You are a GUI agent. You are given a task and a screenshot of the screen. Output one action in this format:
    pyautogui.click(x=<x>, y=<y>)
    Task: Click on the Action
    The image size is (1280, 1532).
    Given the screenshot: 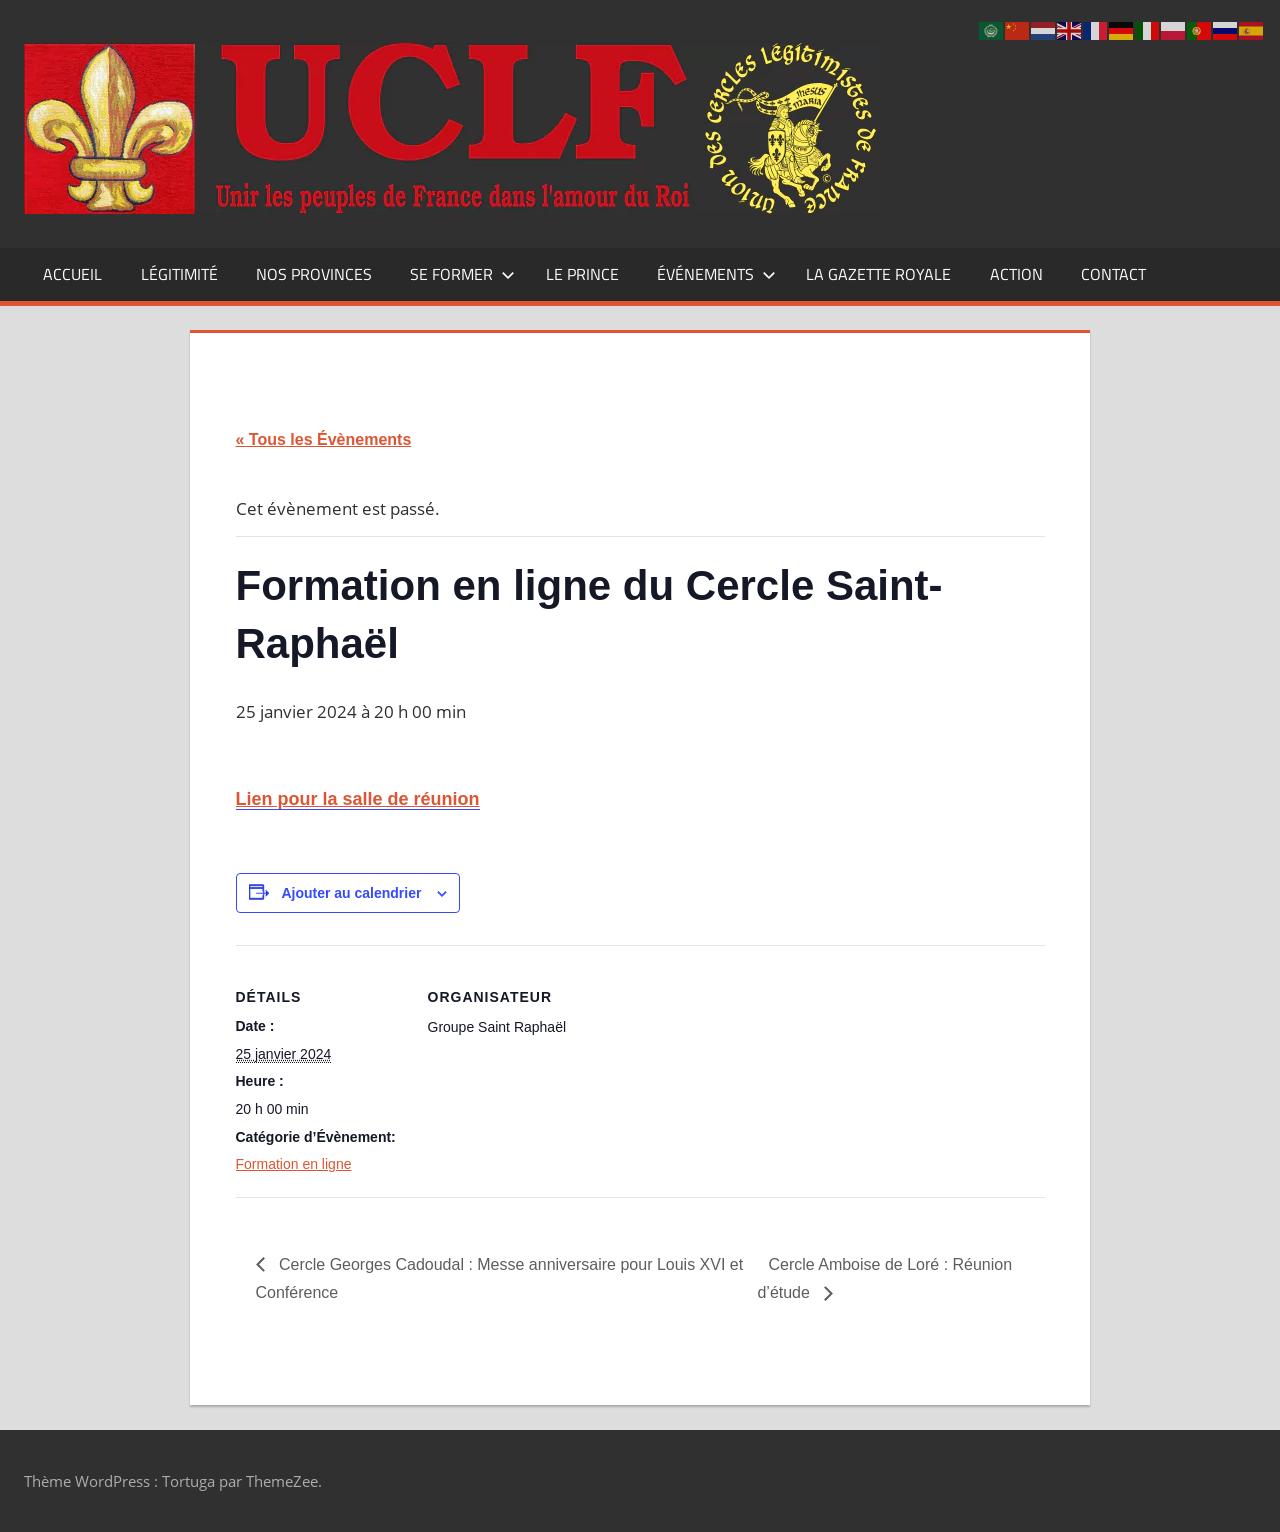 What is the action you would take?
    pyautogui.click(x=1016, y=274)
    